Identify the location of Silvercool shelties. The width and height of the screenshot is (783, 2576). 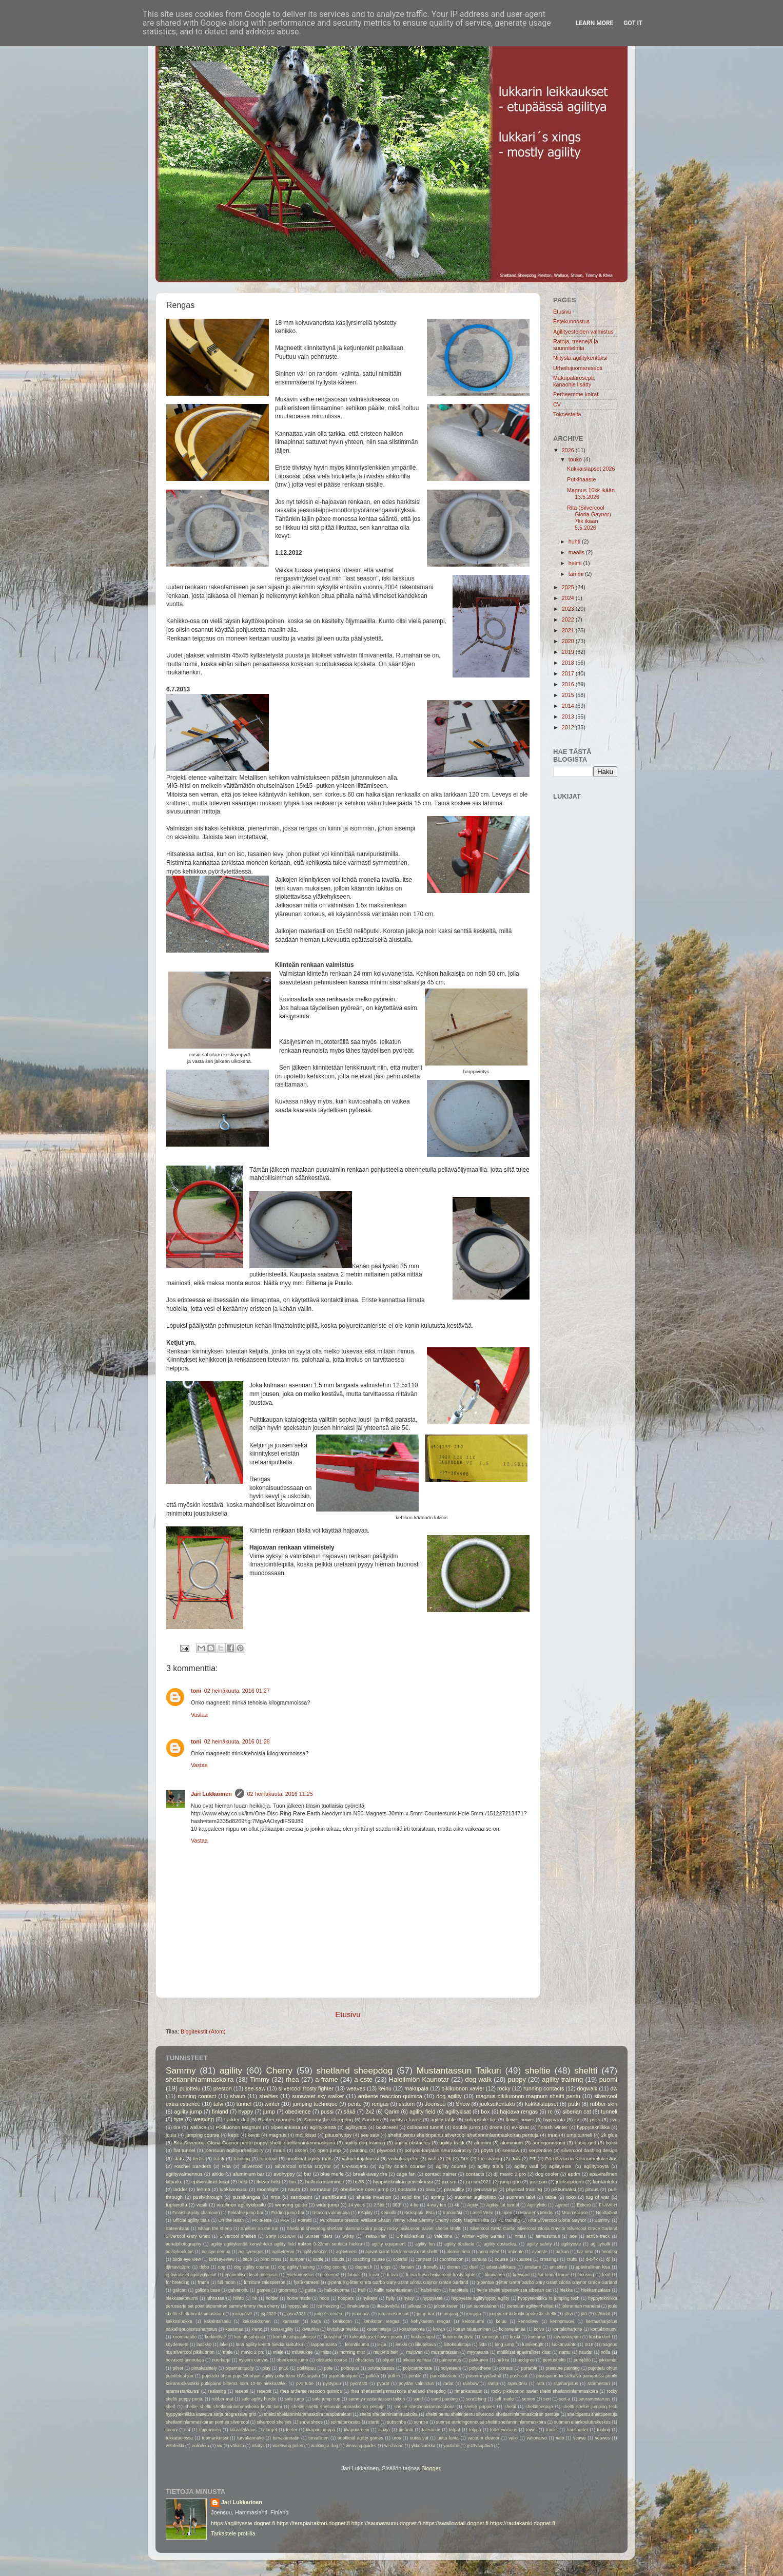
(238, 2236).